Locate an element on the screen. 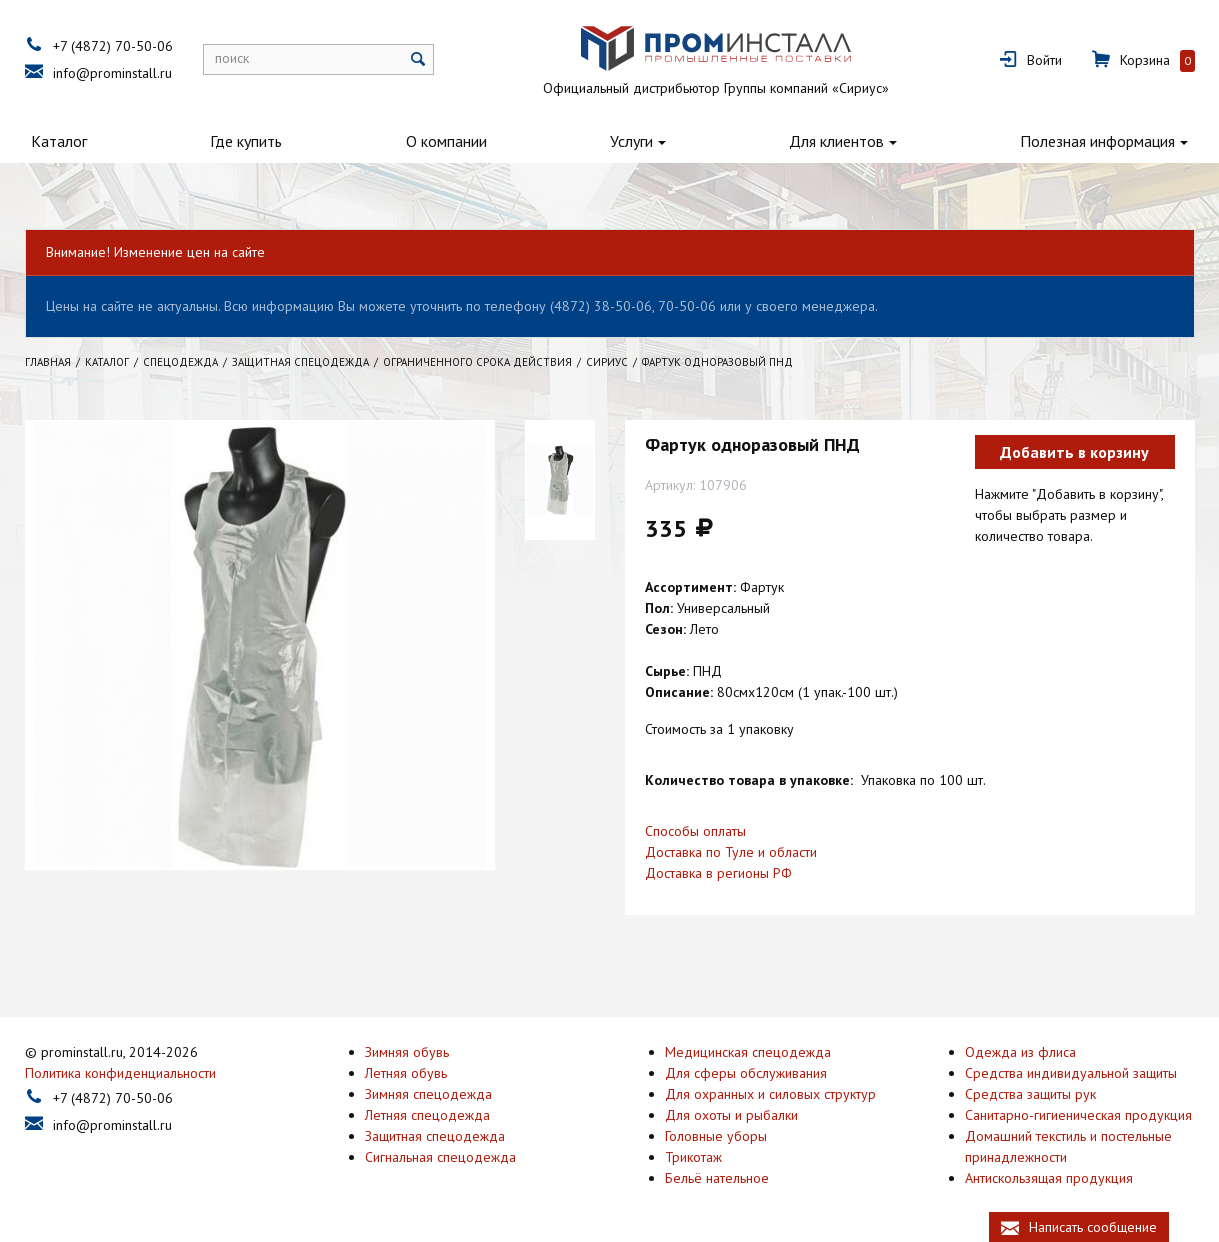  Зимняя обувь is located at coordinates (407, 1050).